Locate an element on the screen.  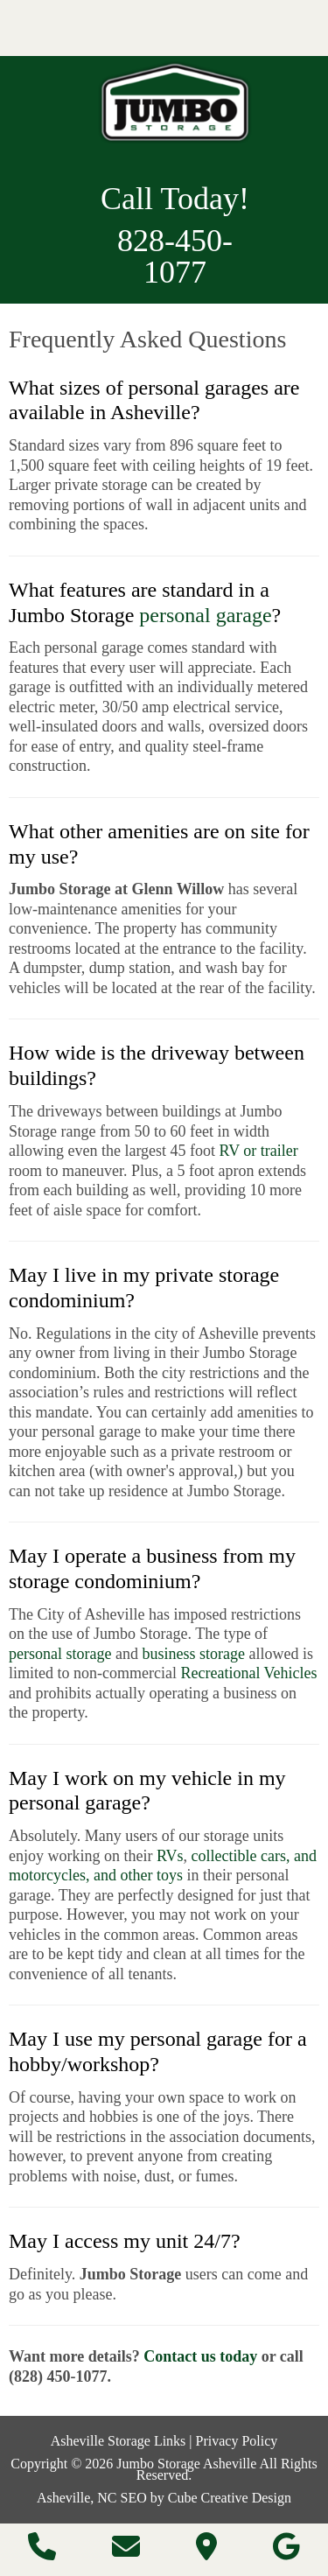
business storage is located at coordinates (193, 1653).